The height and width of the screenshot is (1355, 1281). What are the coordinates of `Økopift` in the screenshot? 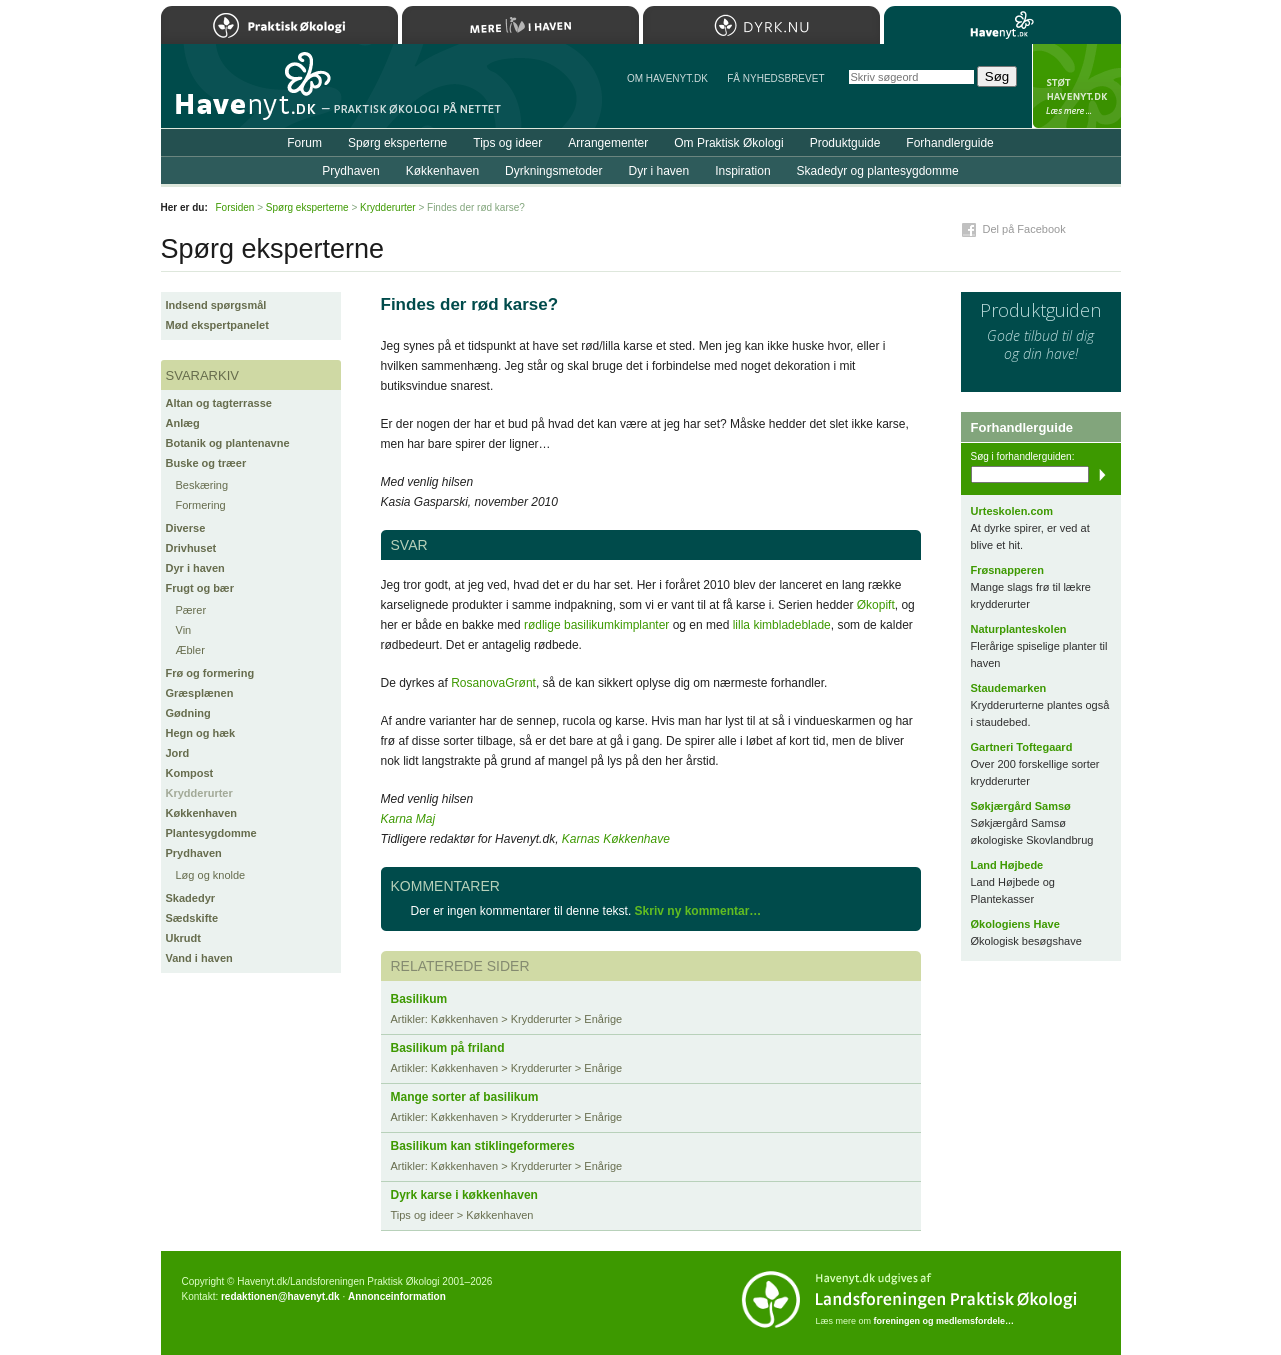 It's located at (876, 605).